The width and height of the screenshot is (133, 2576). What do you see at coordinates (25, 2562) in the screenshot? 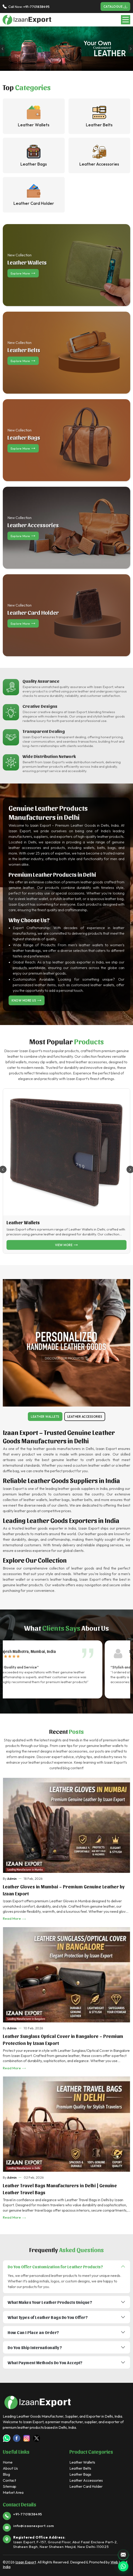
I see `Izaan Export` at bounding box center [25, 2562].